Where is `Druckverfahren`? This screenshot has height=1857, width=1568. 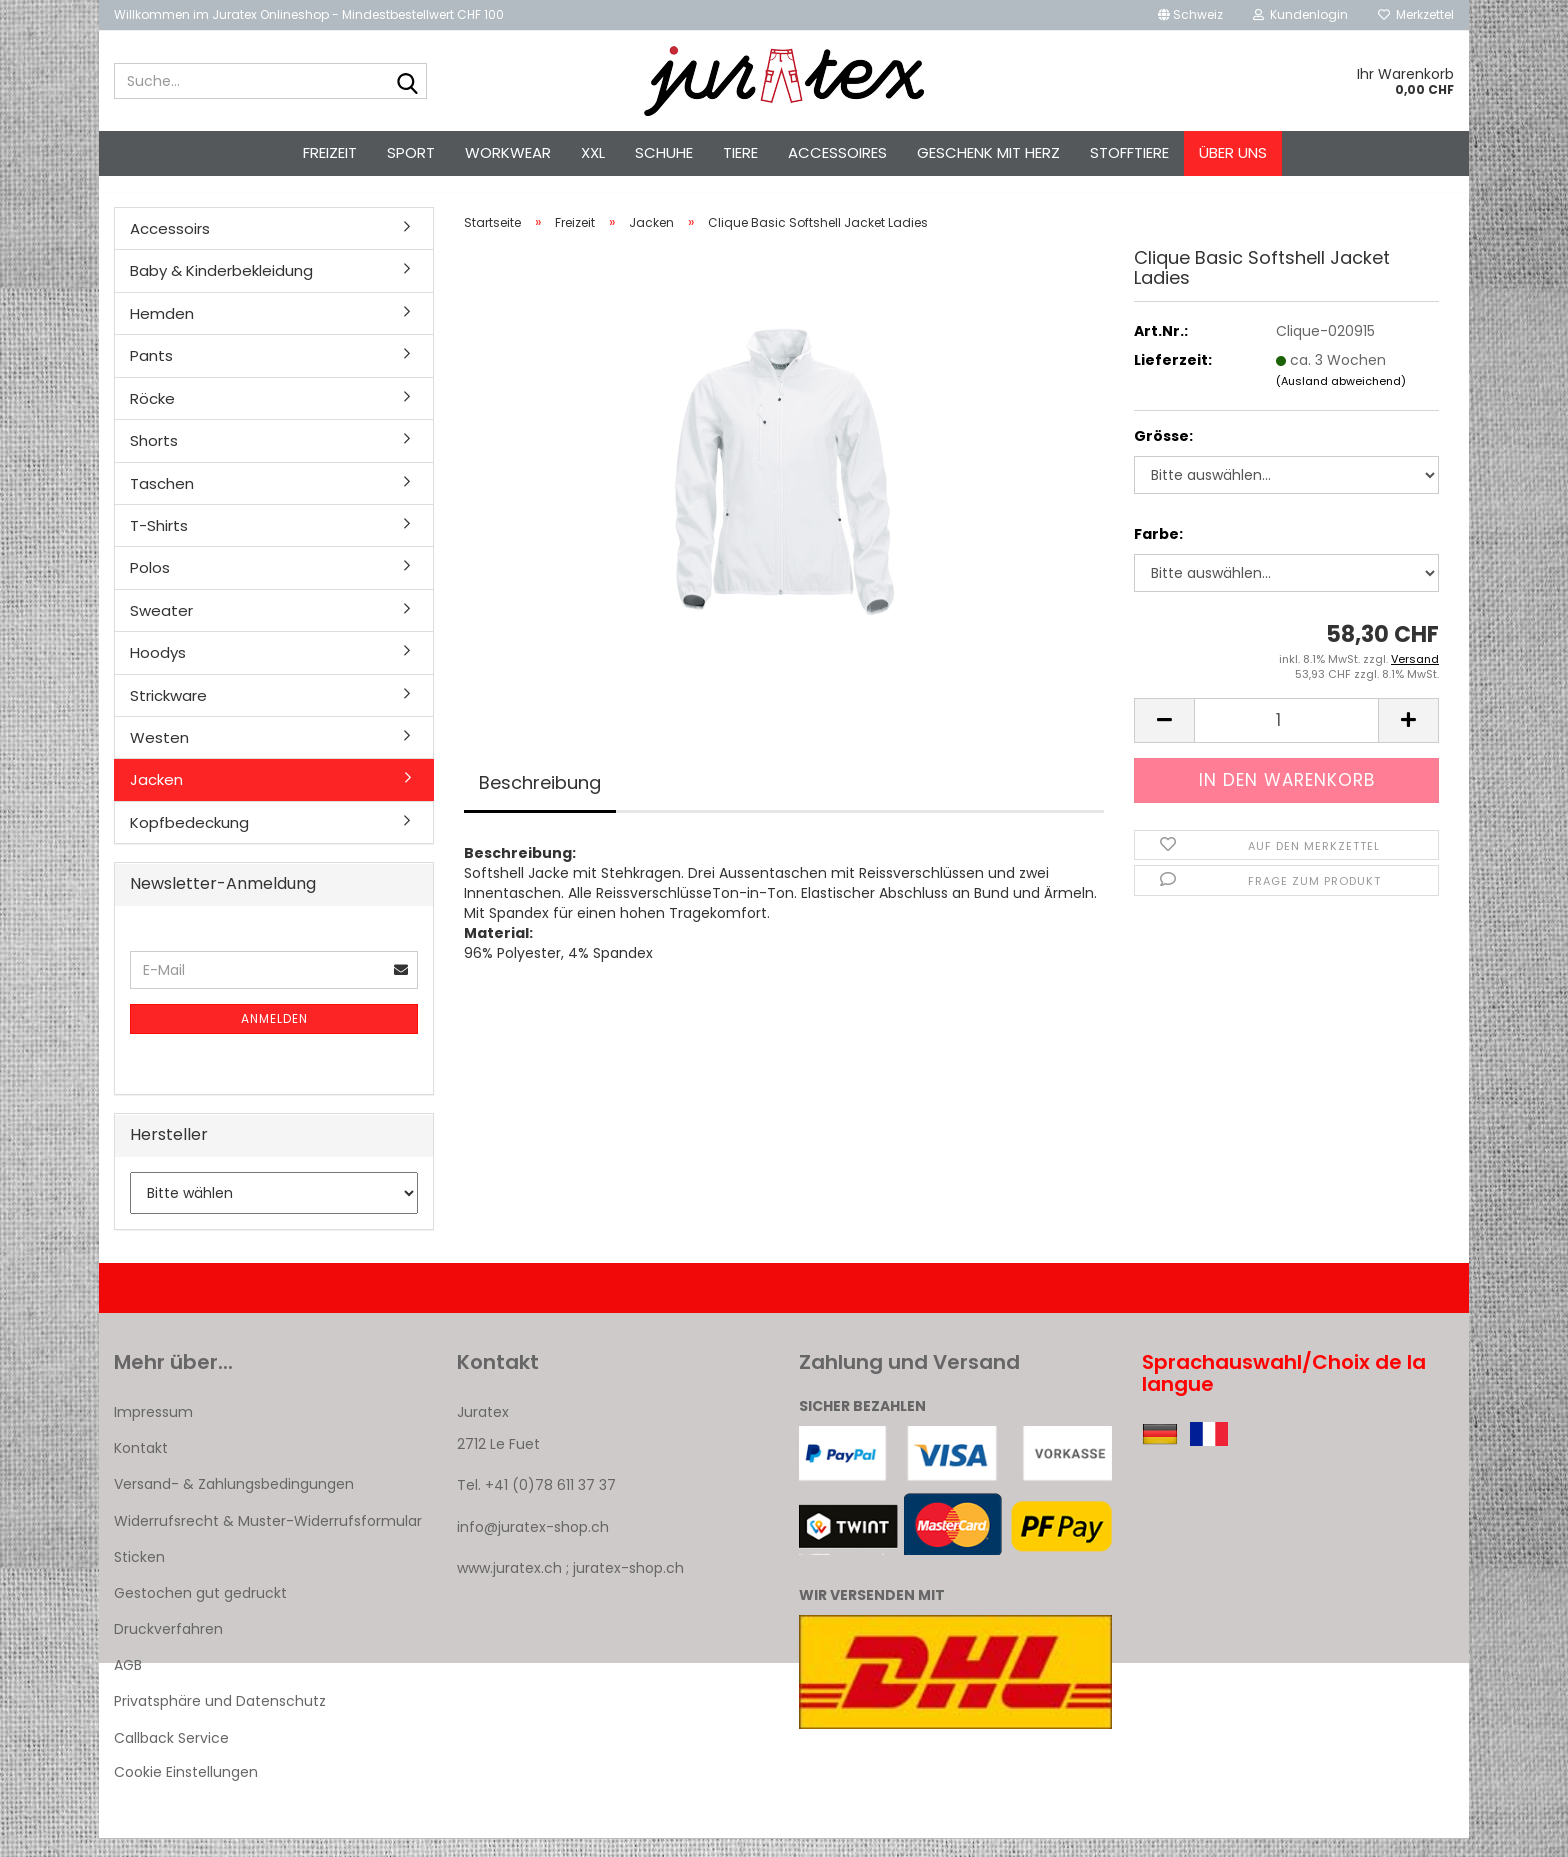 Druckverfahren is located at coordinates (168, 1647).